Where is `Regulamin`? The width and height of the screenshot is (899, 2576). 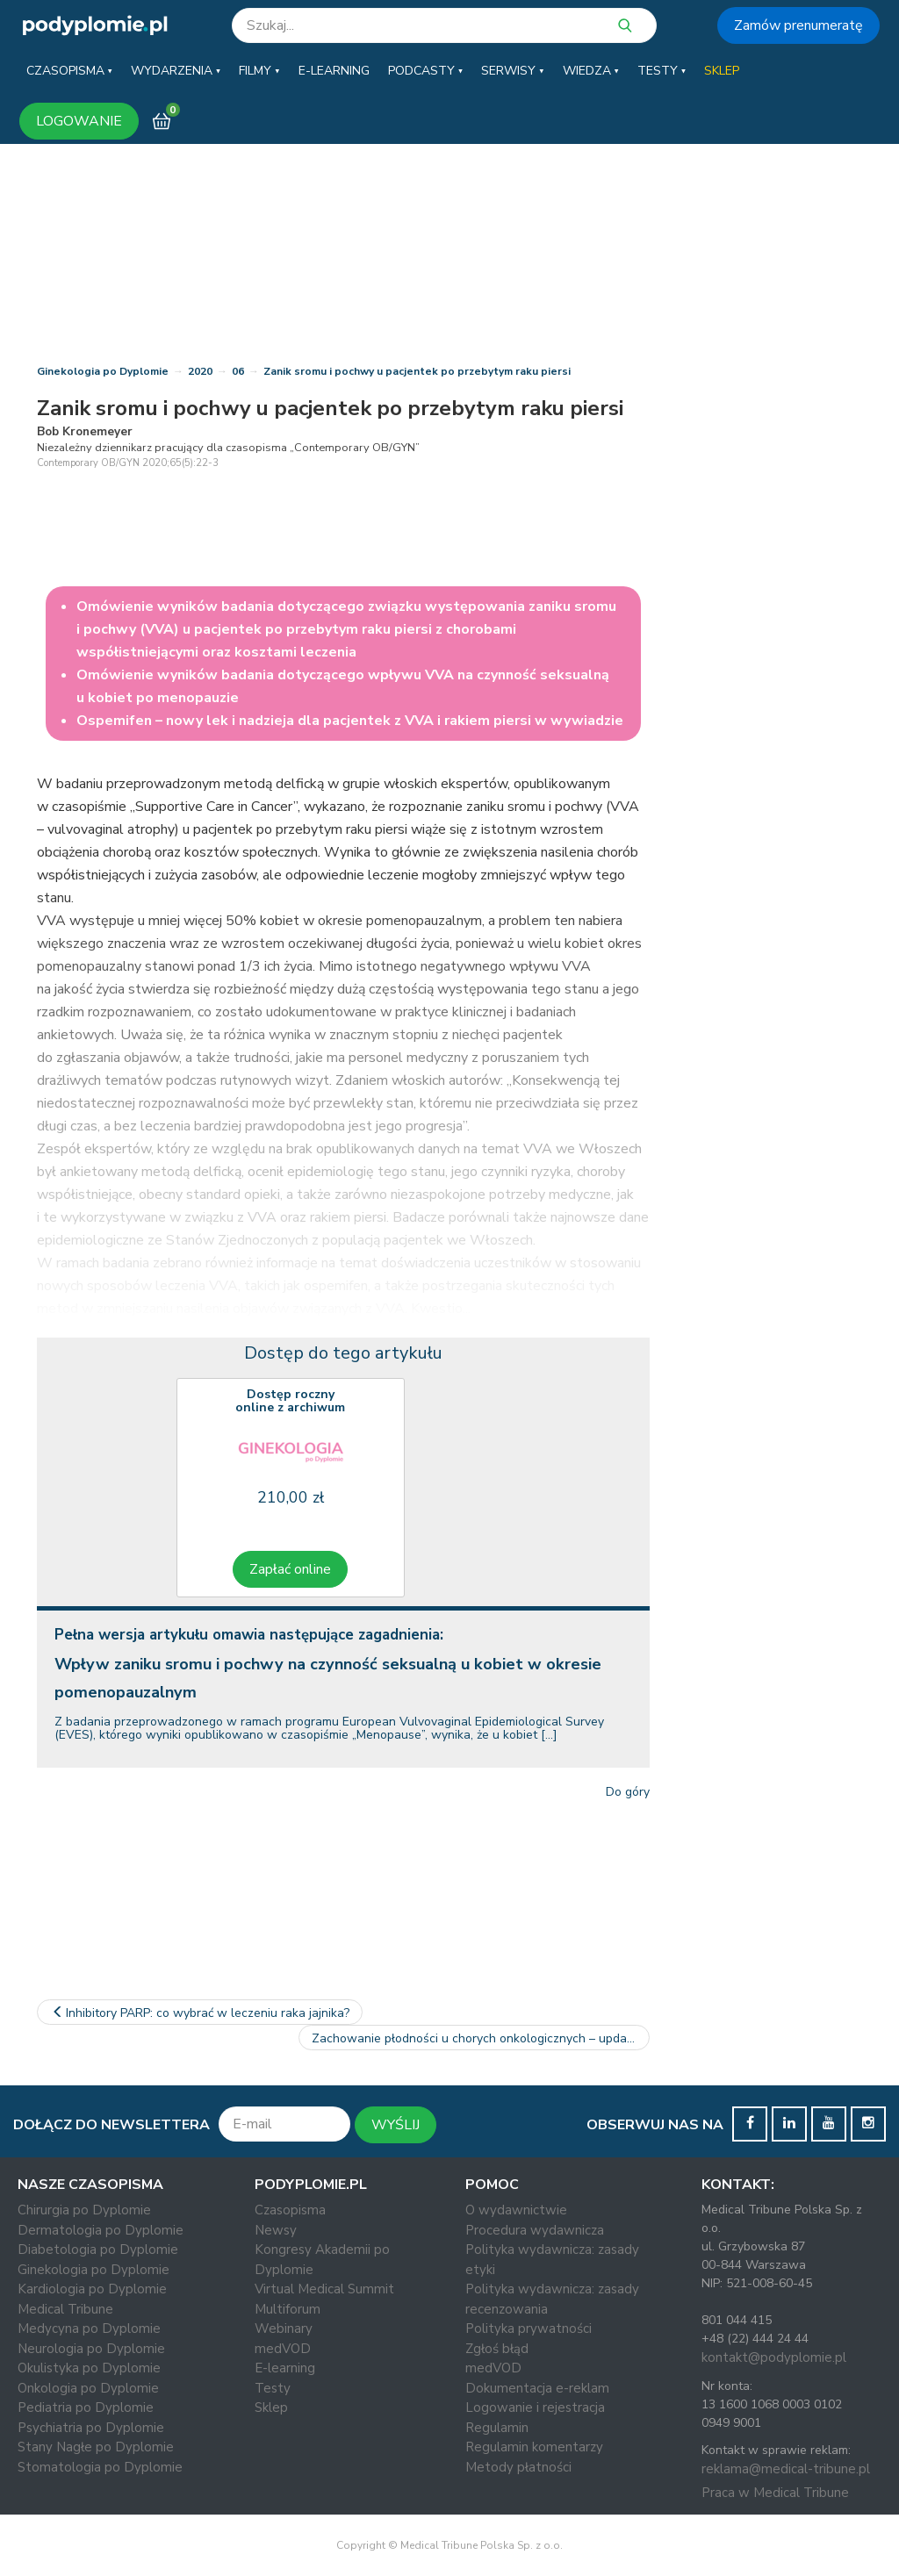 Regulamin is located at coordinates (497, 2427).